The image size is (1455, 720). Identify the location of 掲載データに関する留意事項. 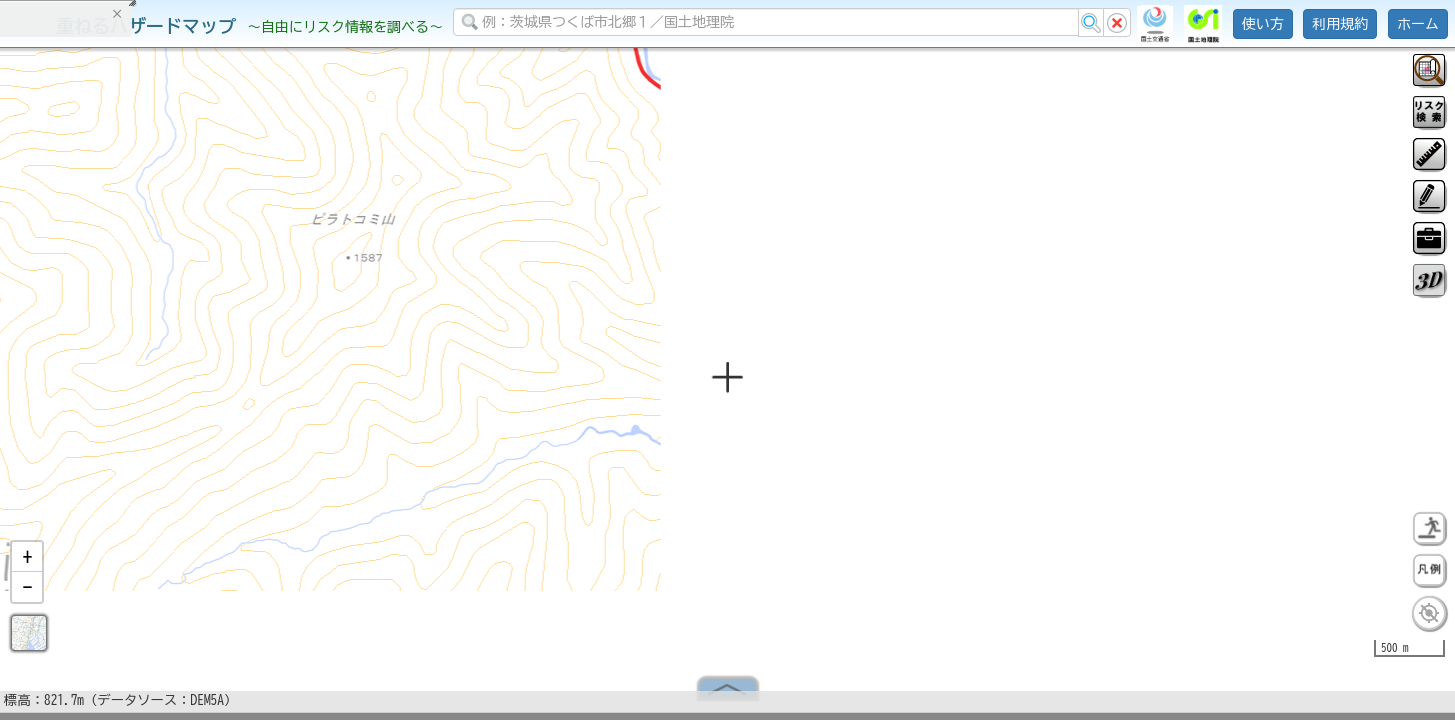
(109, 340).